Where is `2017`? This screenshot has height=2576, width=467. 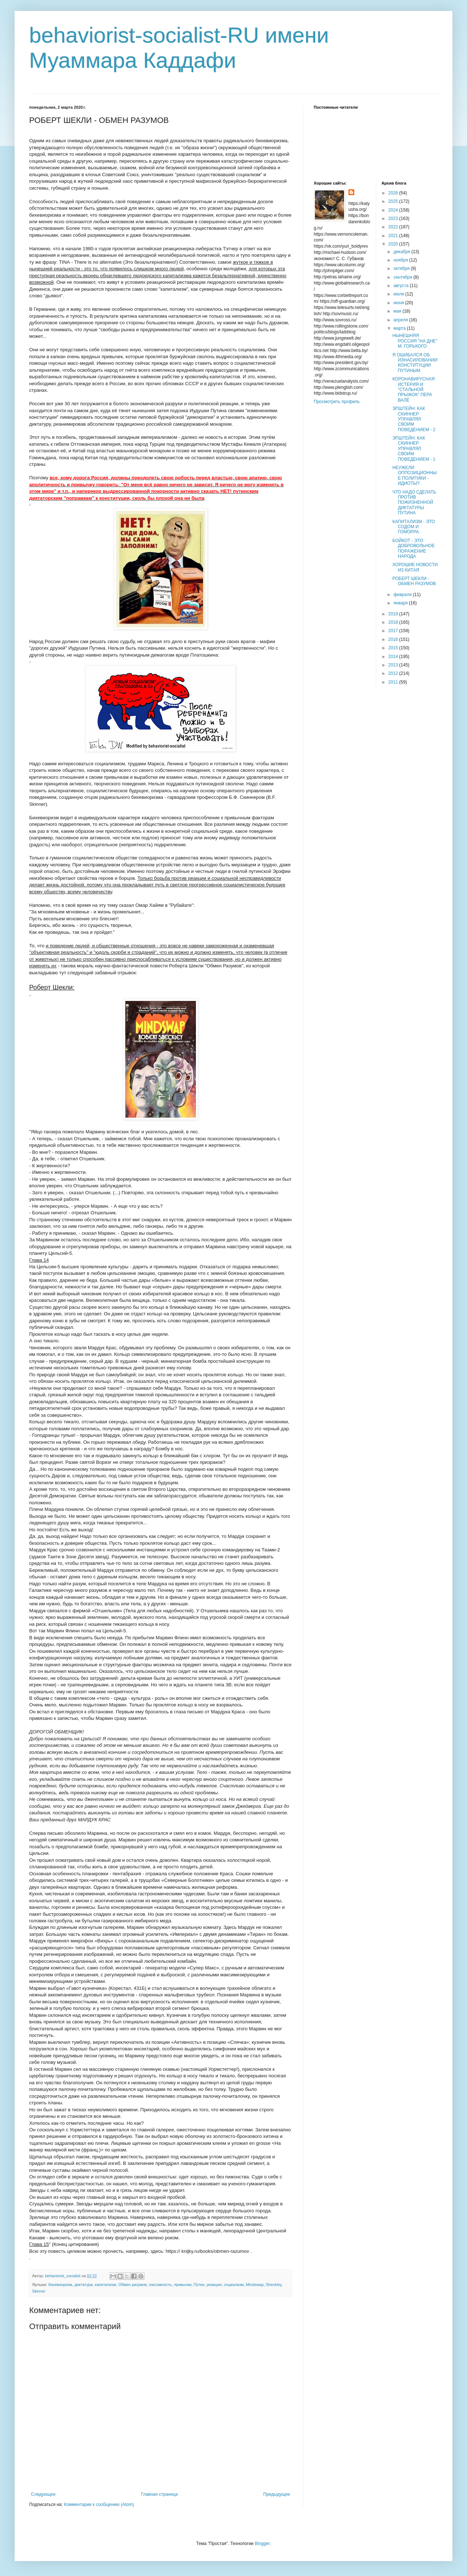
2017 is located at coordinates (393, 630).